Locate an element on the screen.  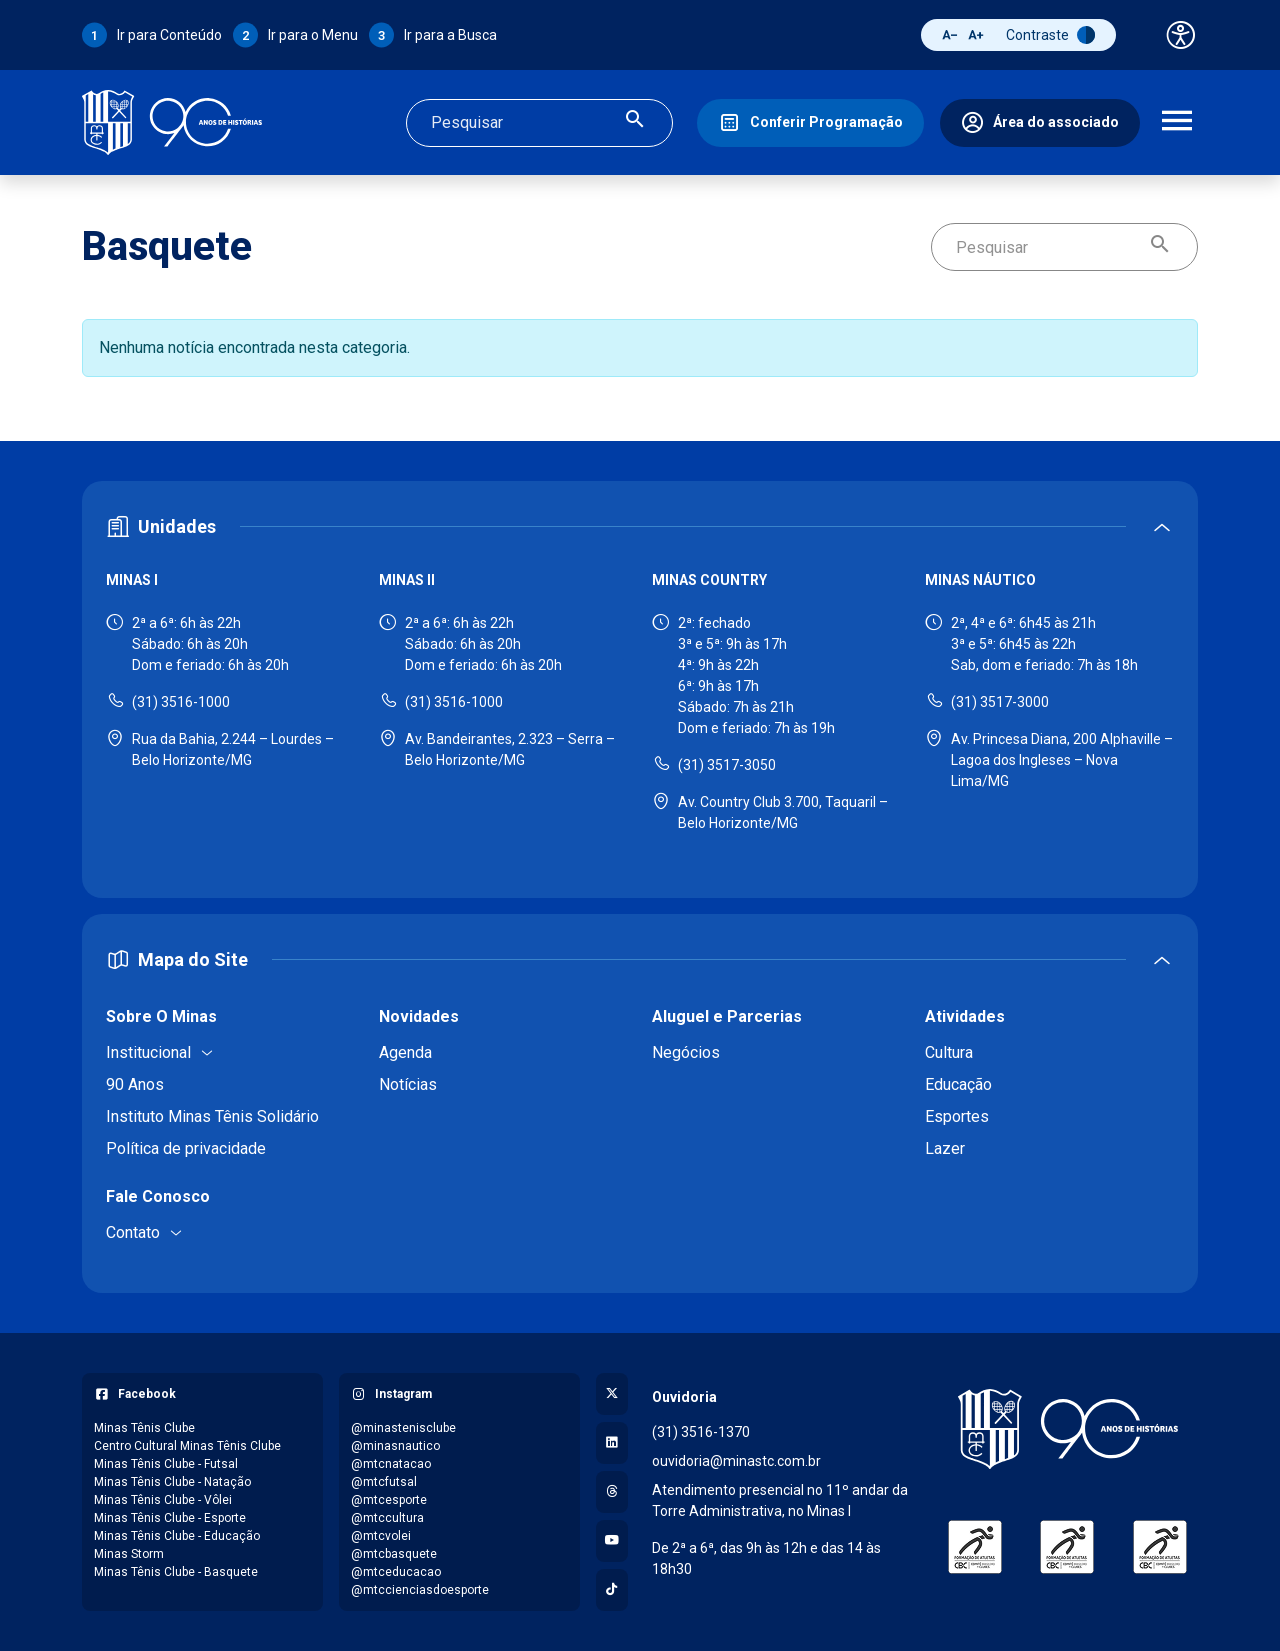
[Conferir Programação] is located at coordinates (810, 123).